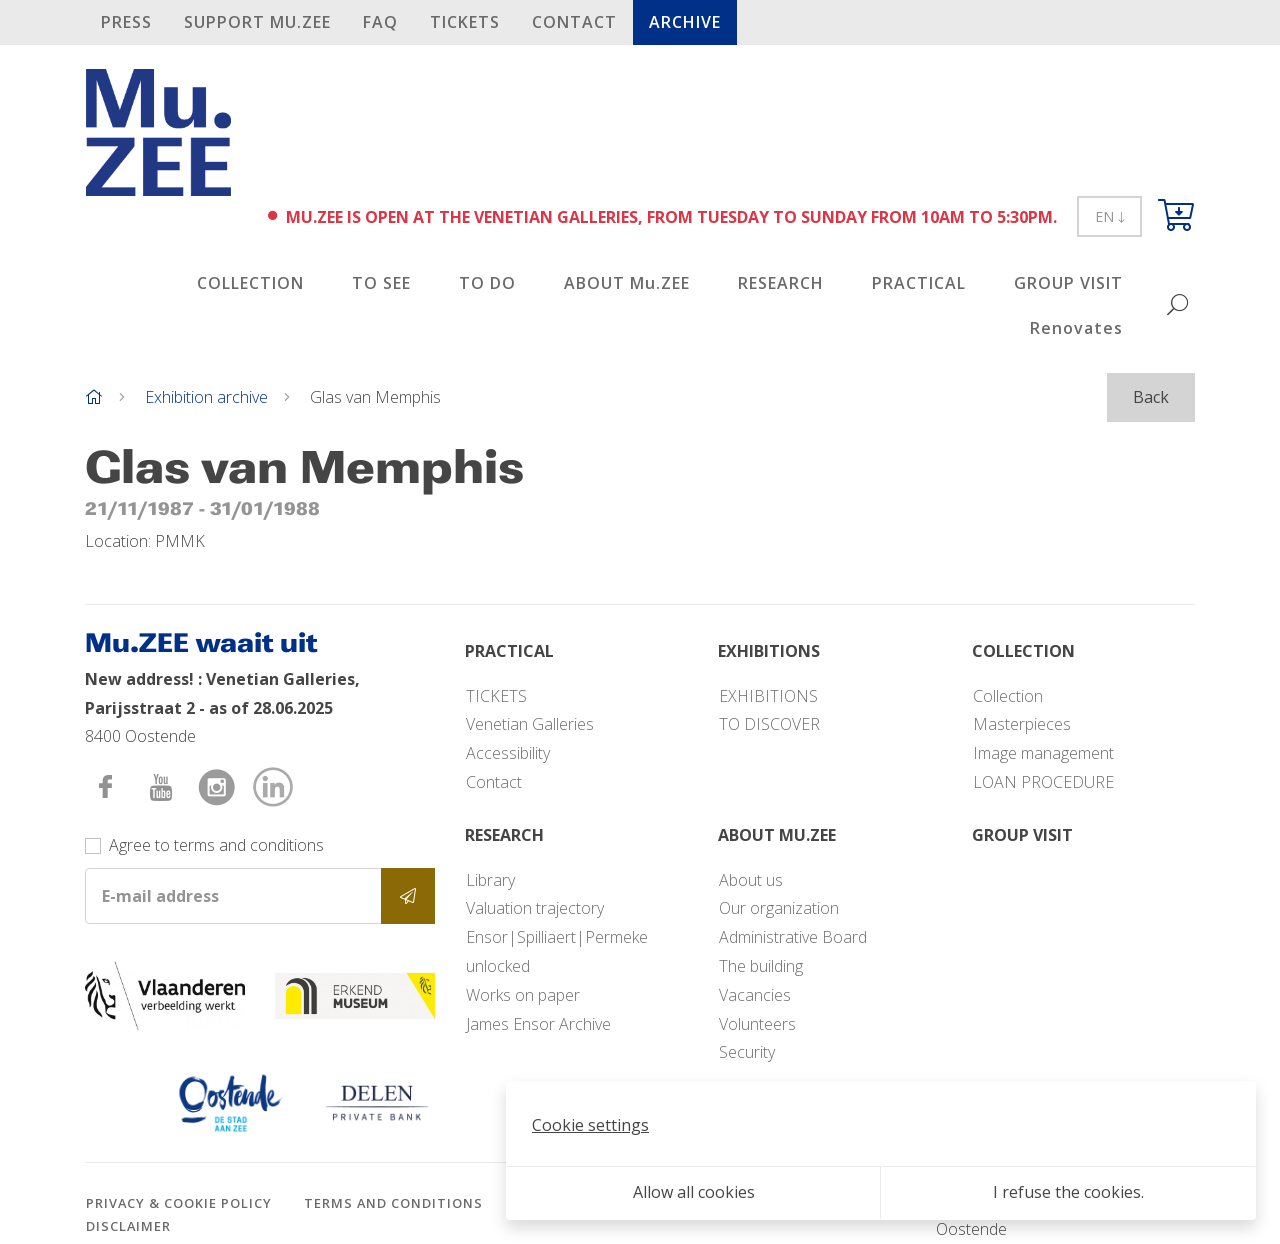 The height and width of the screenshot is (1244, 1280). Describe the element at coordinates (761, 966) in the screenshot. I see `The building` at that location.